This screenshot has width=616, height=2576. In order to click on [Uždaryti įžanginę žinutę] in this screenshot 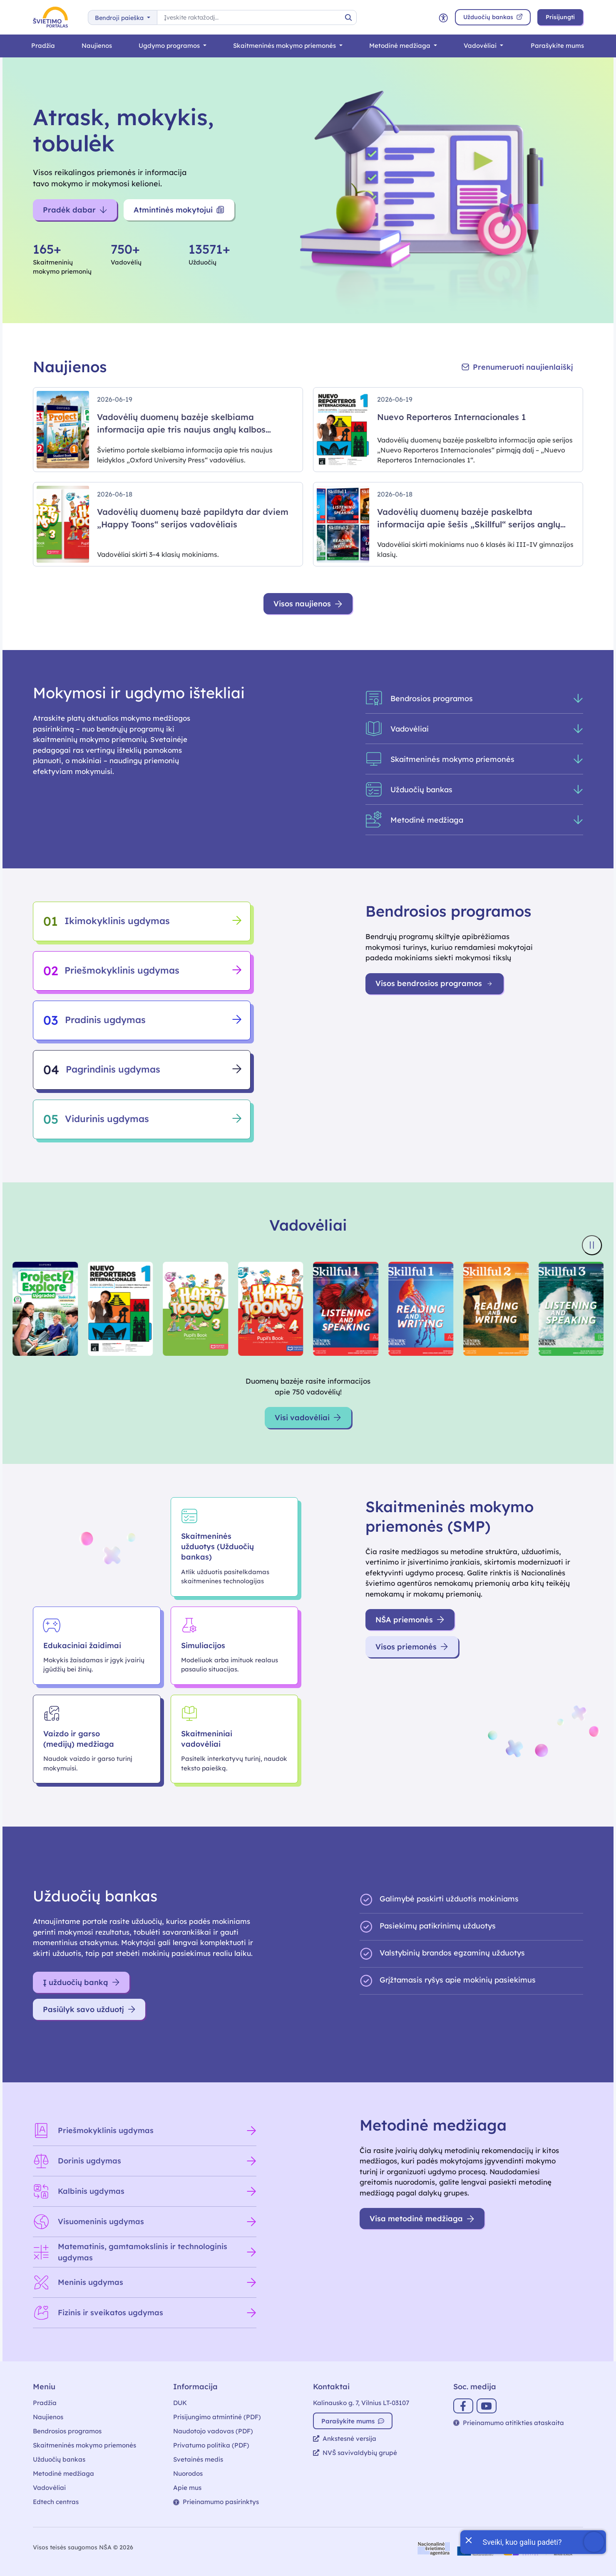, I will do `click(468, 2539)`.